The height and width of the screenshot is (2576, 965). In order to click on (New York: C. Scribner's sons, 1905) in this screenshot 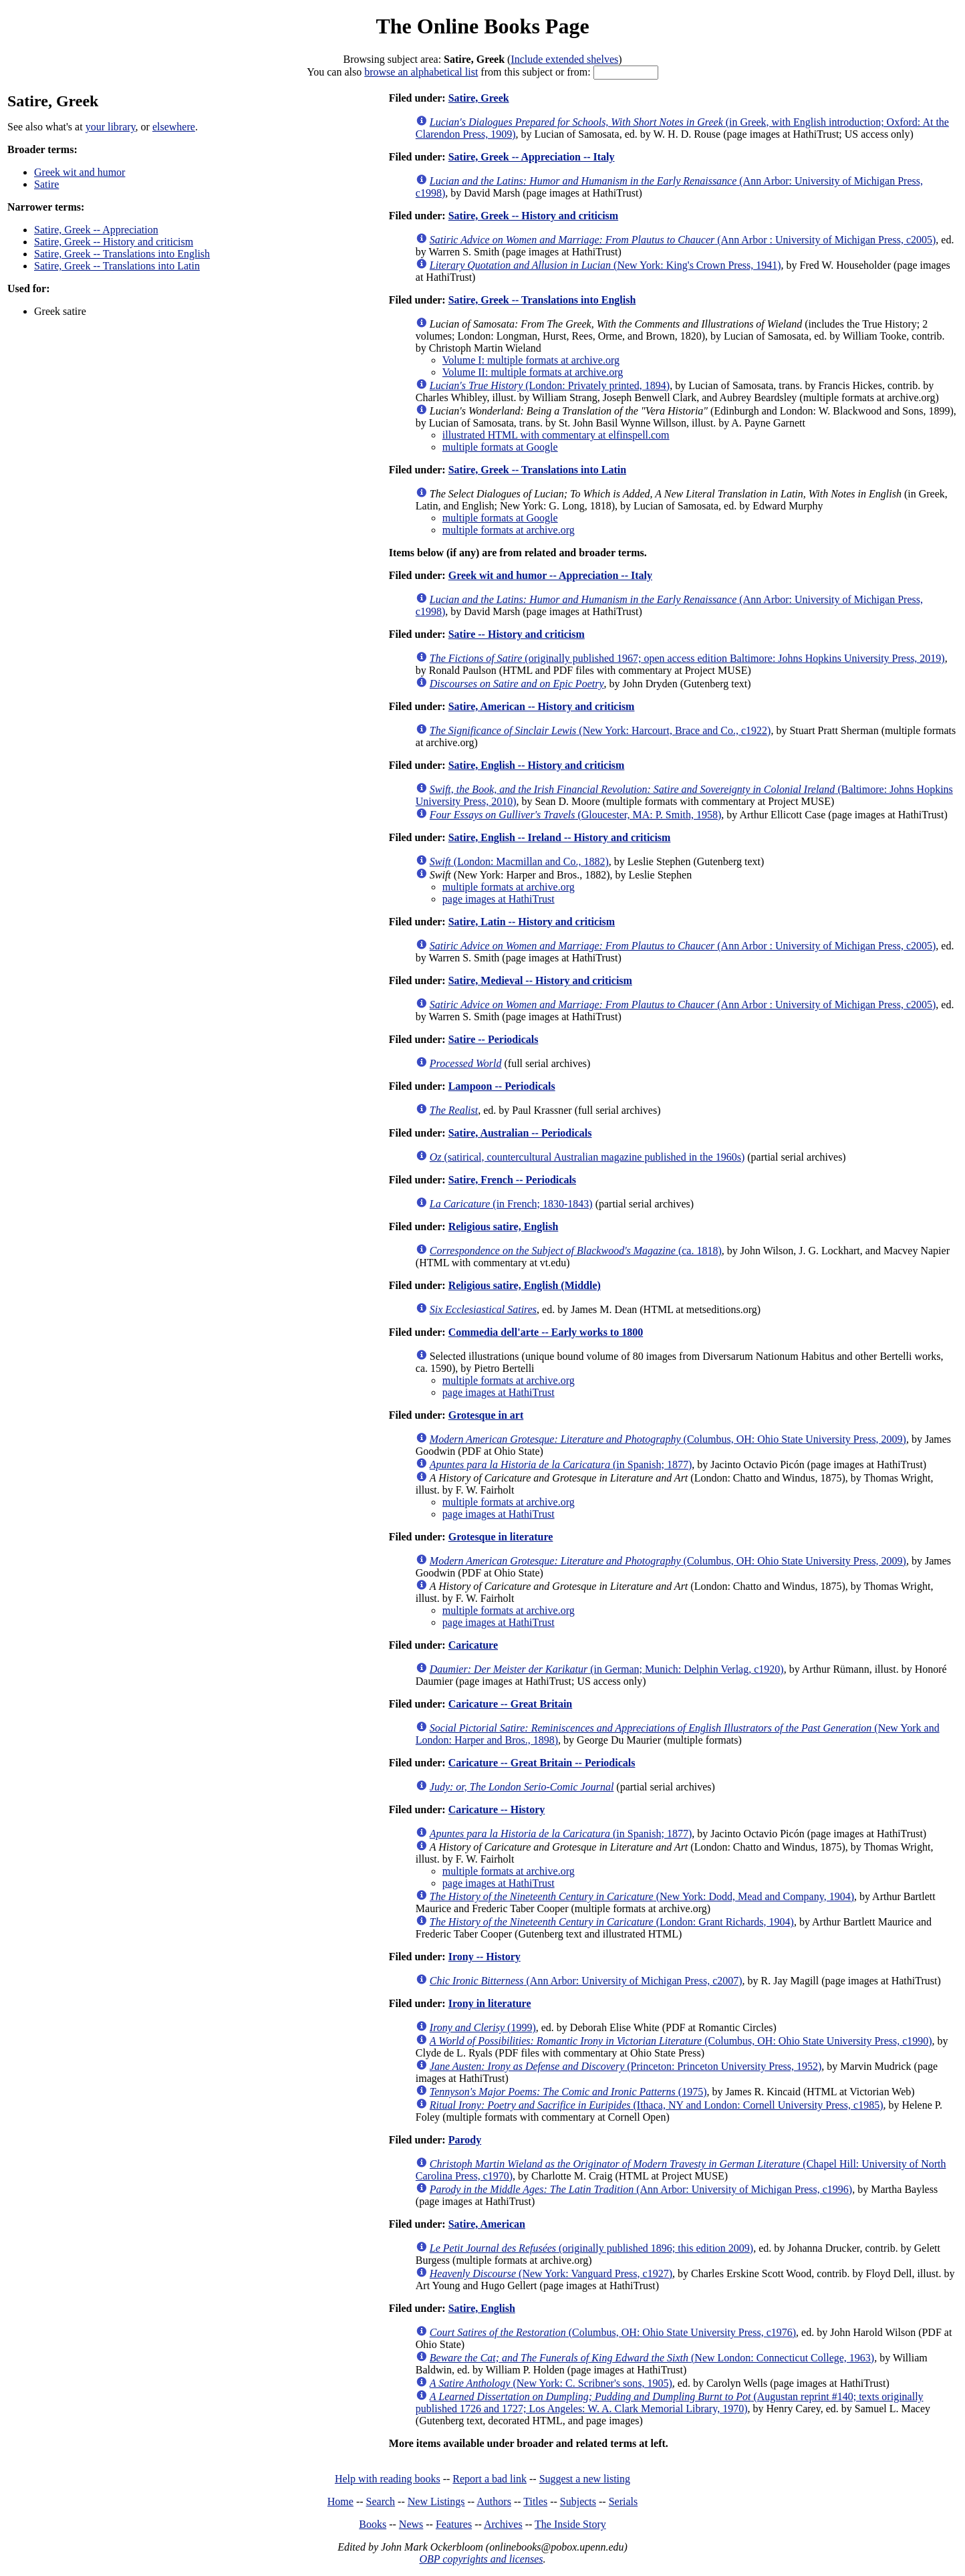, I will do `click(551, 2383)`.